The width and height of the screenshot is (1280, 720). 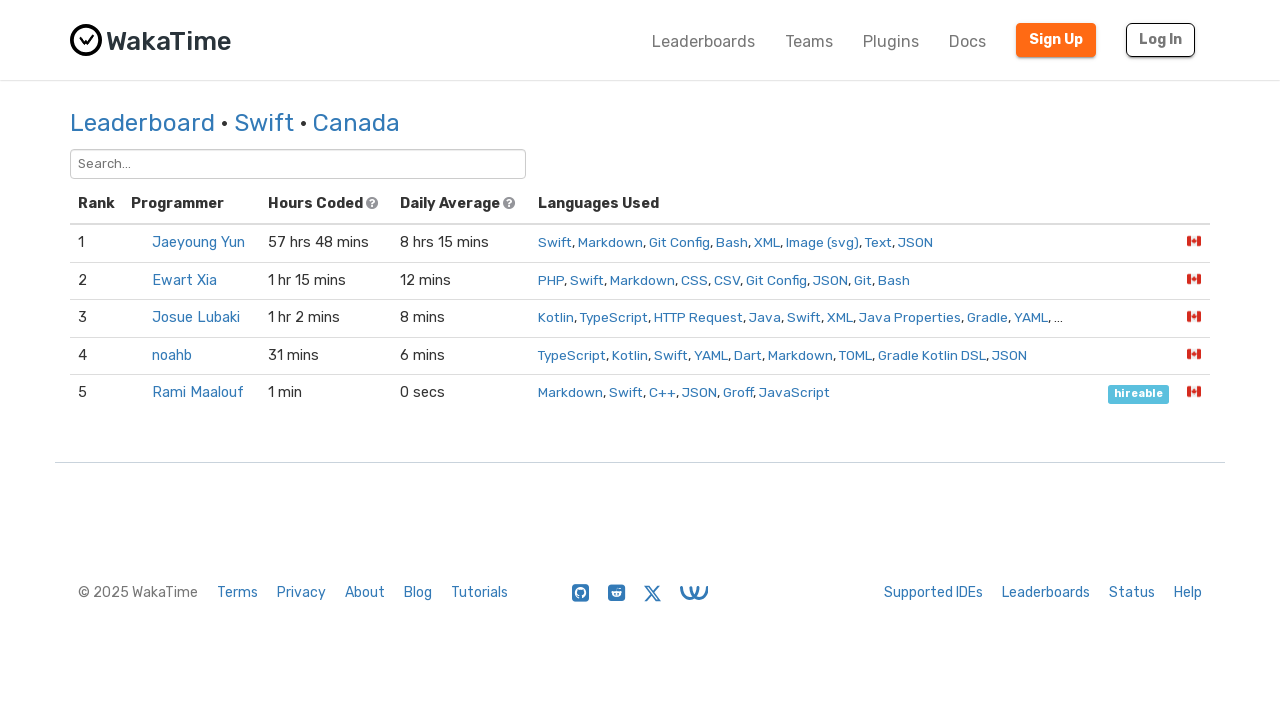 I want to click on Dart, so click(x=748, y=355).